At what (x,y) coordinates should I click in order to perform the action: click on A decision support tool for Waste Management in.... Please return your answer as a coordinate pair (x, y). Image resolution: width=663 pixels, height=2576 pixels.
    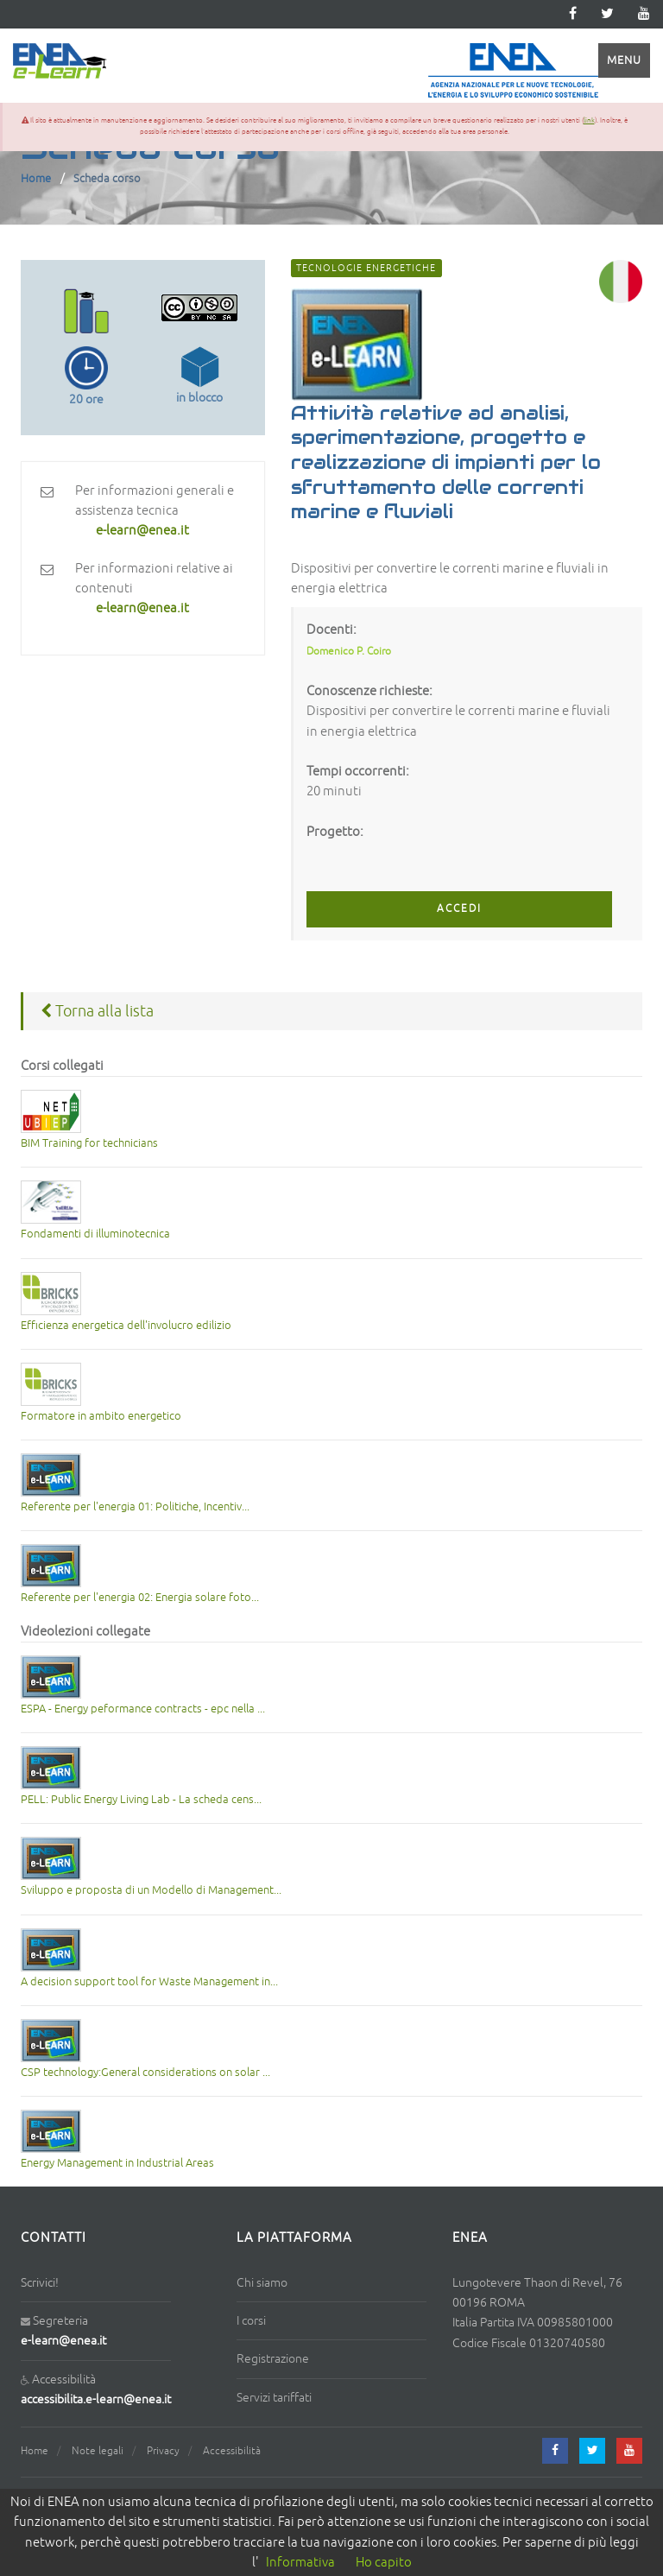
    Looking at the image, I should click on (149, 1982).